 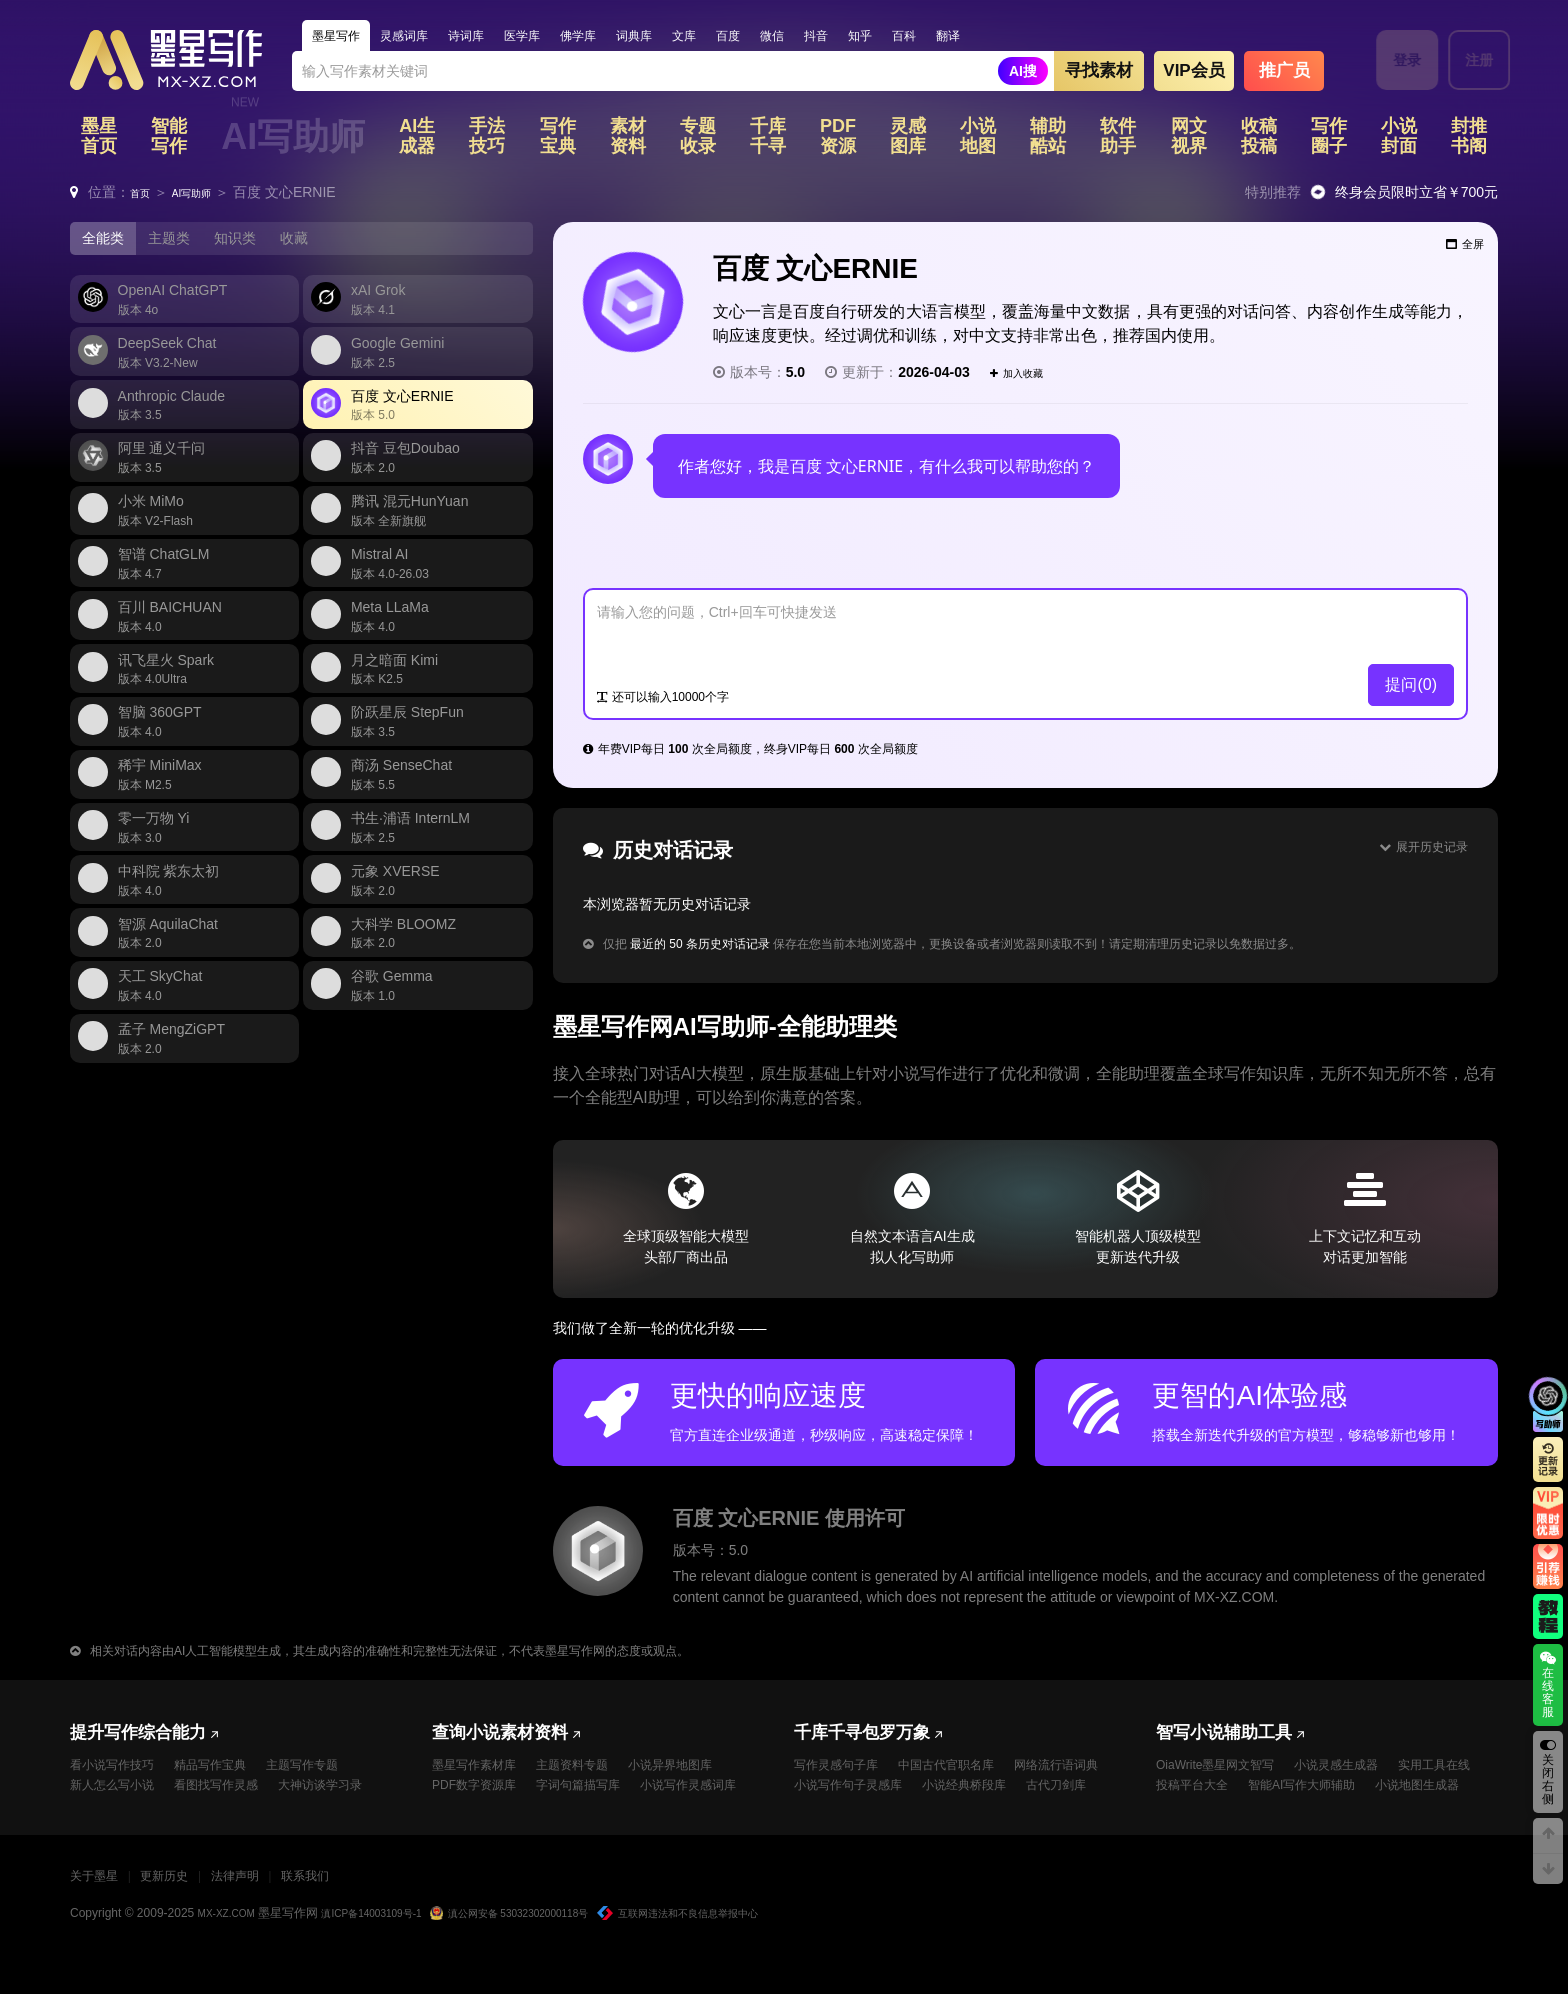 I want to click on MX-XZ.COM, so click(x=232, y=1951).